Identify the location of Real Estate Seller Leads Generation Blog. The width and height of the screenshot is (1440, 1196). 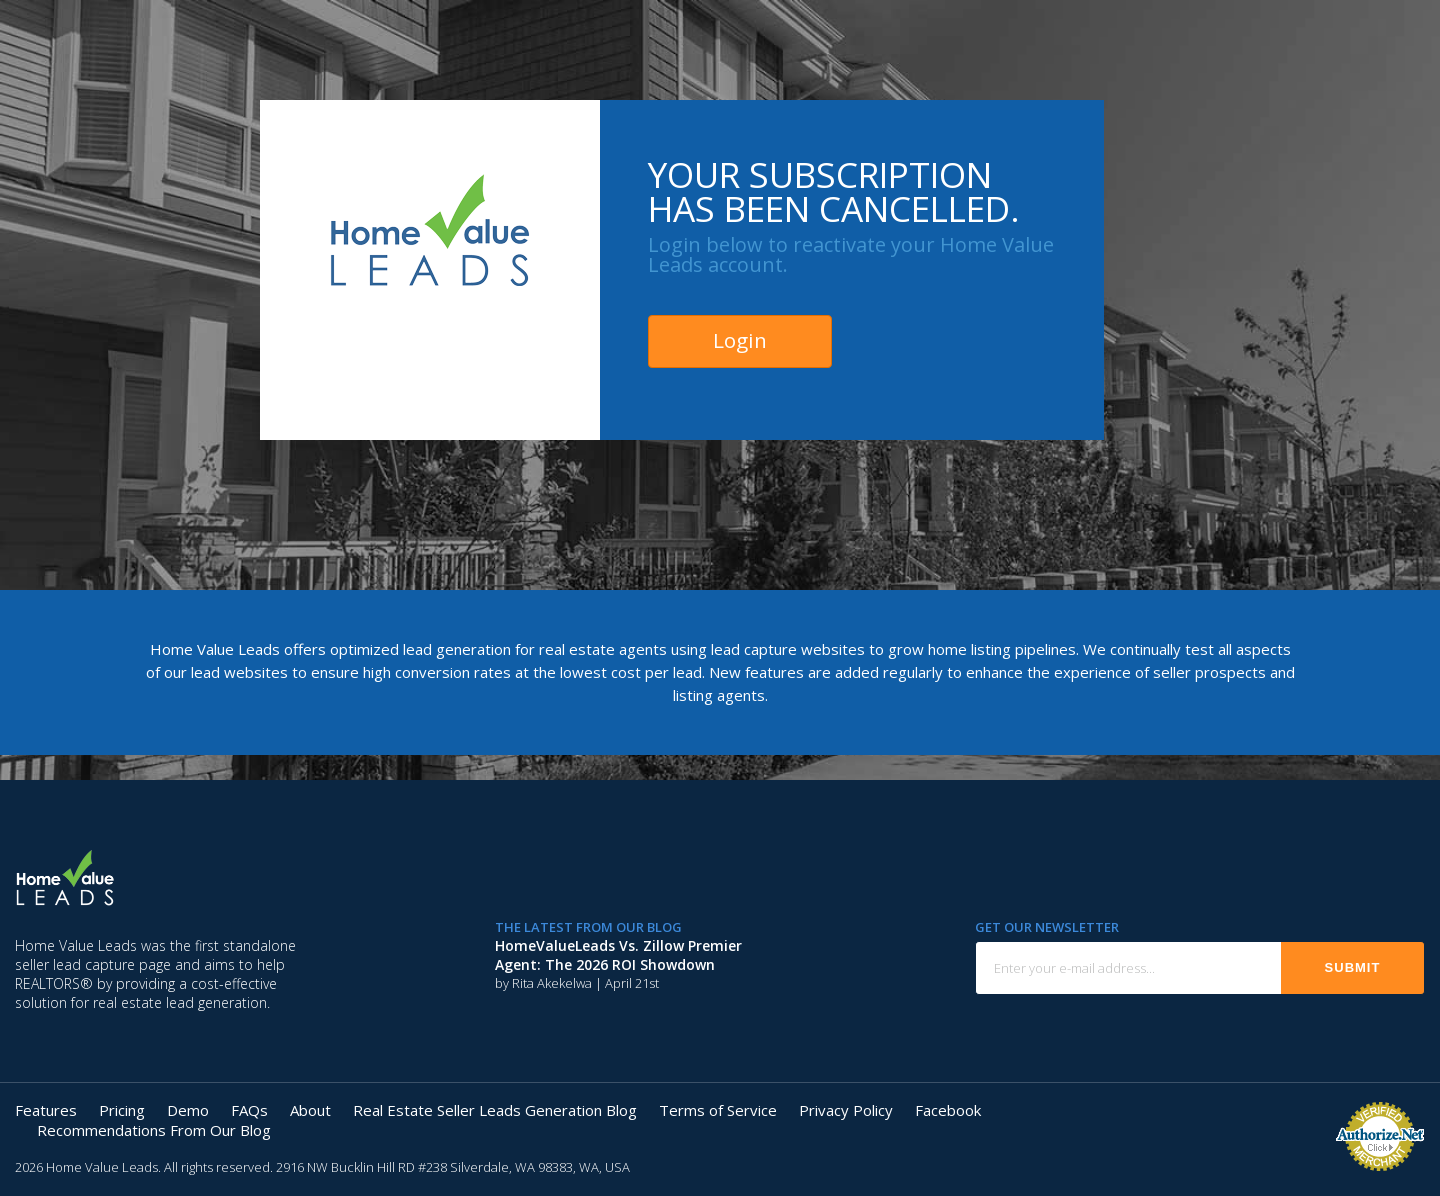
(495, 1110).